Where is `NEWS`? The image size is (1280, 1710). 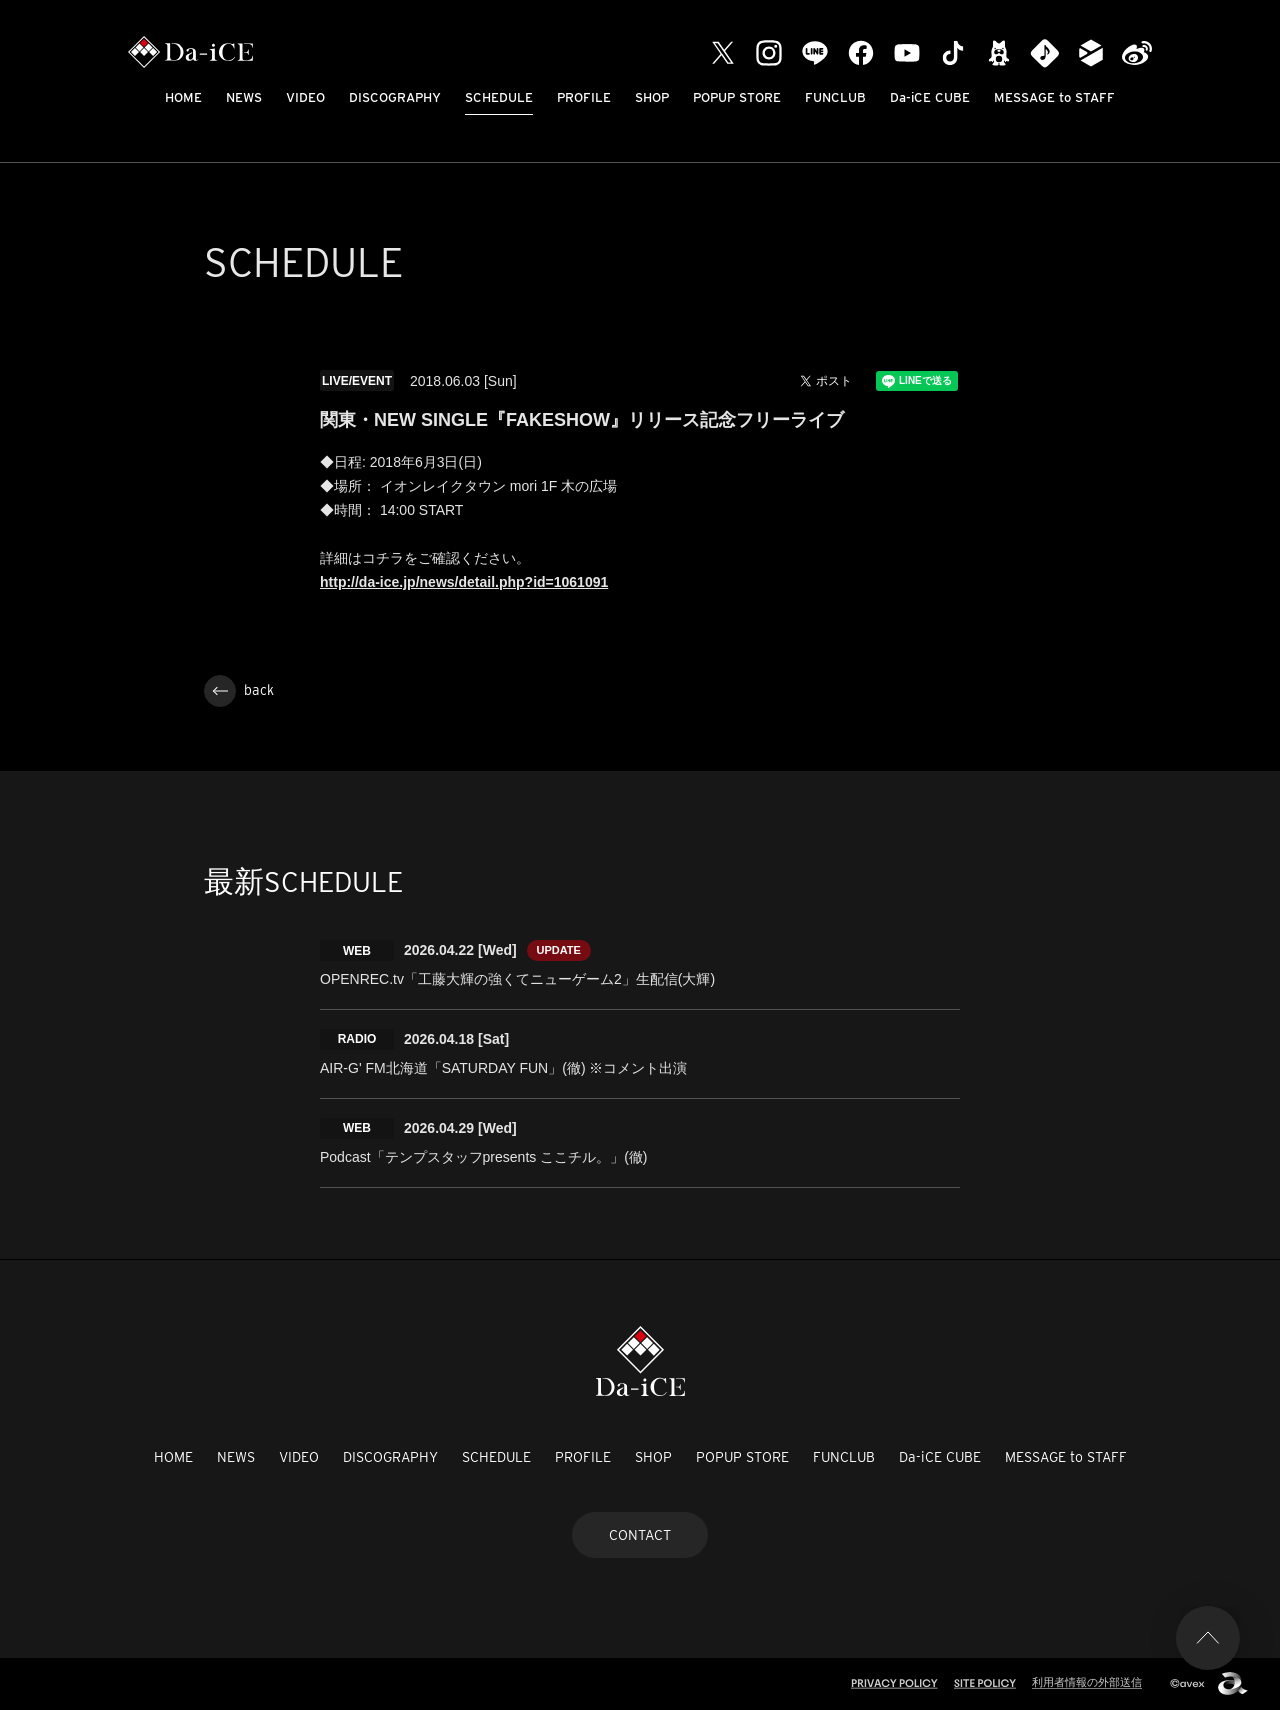 NEWS is located at coordinates (244, 97).